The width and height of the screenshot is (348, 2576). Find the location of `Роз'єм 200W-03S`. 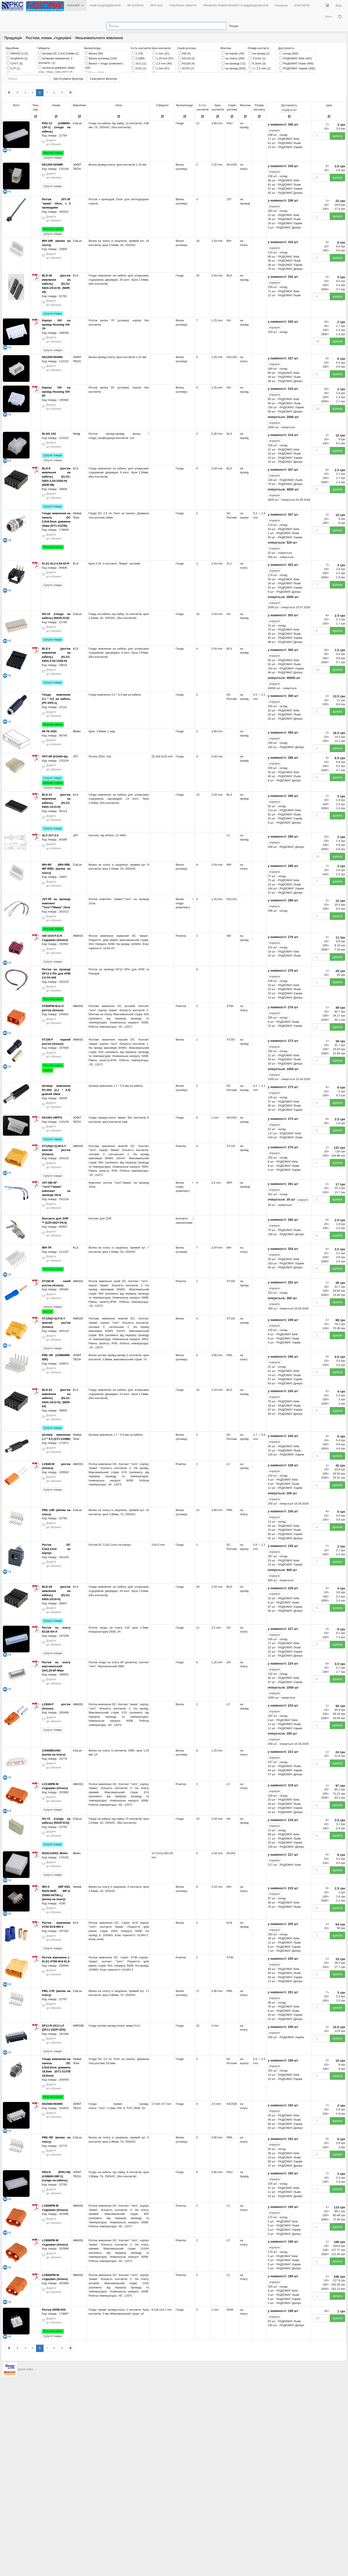

Роз'єм 200W-03S is located at coordinates (54, 2309).